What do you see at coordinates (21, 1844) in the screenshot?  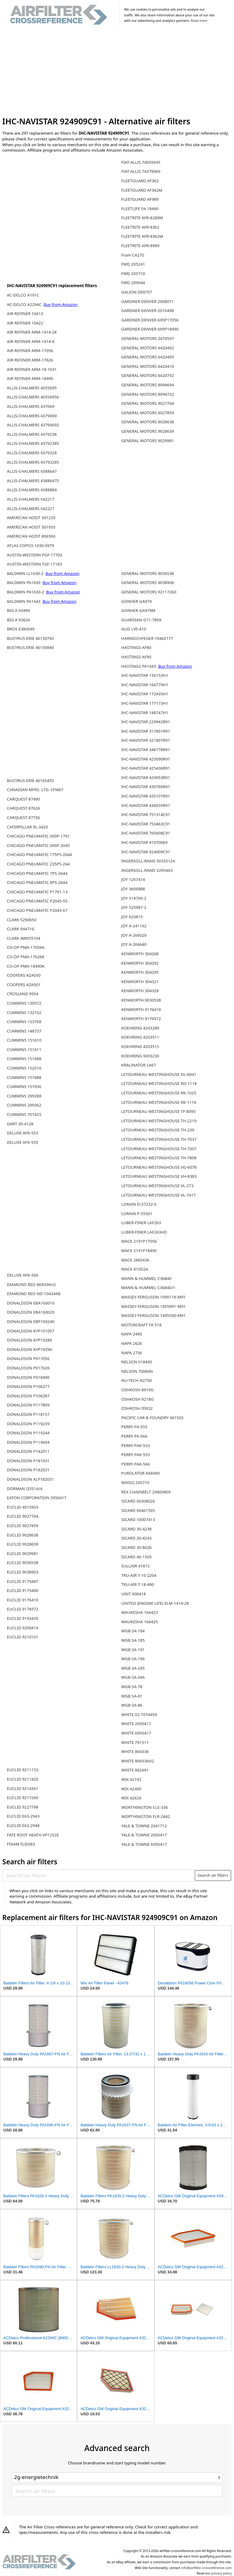 I see `FIAAM FLI6583` at bounding box center [21, 1844].